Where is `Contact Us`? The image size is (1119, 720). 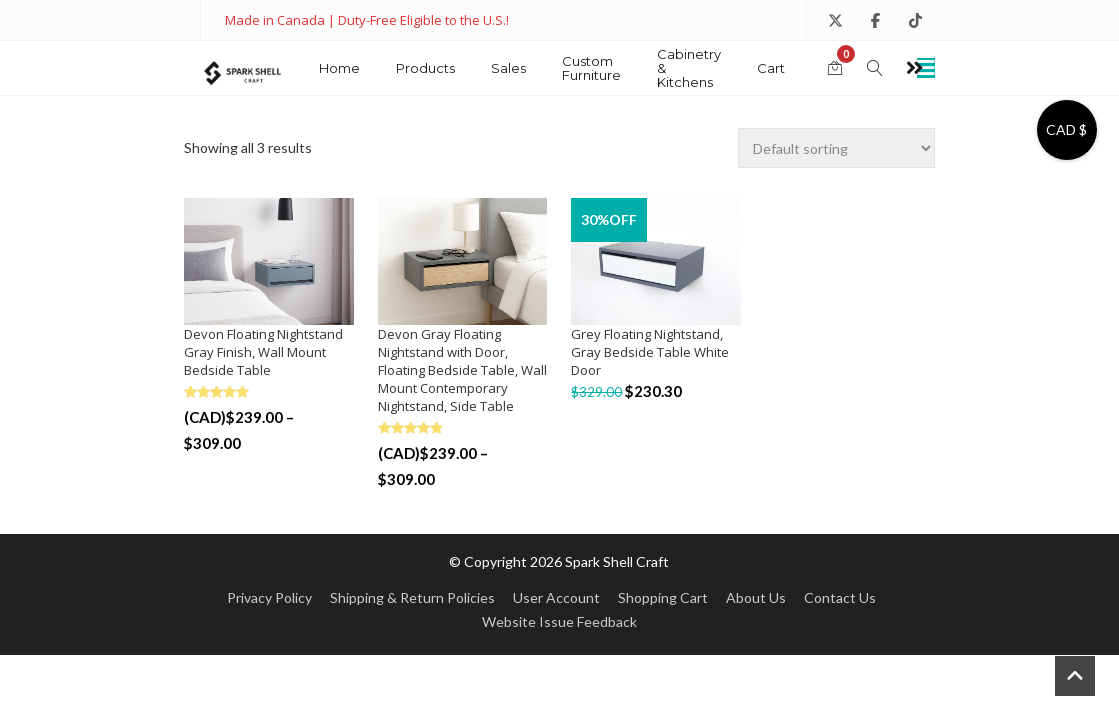
Contact Us is located at coordinates (840, 597).